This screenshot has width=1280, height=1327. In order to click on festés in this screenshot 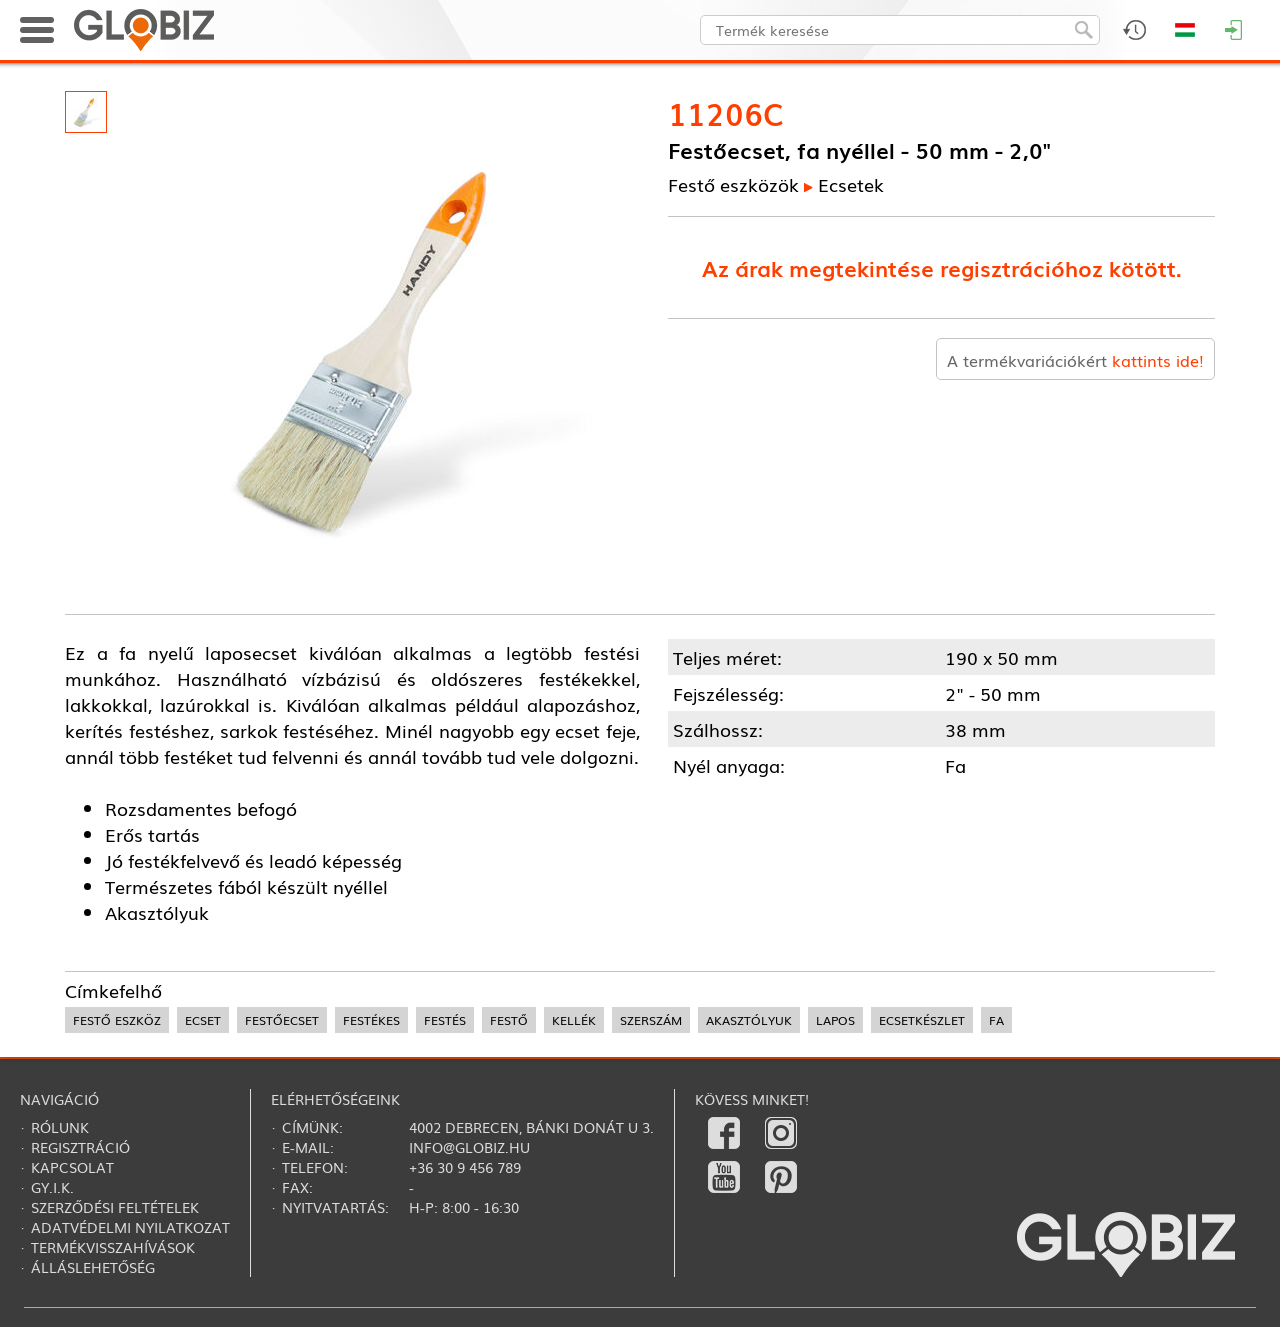, I will do `click(445, 1020)`.